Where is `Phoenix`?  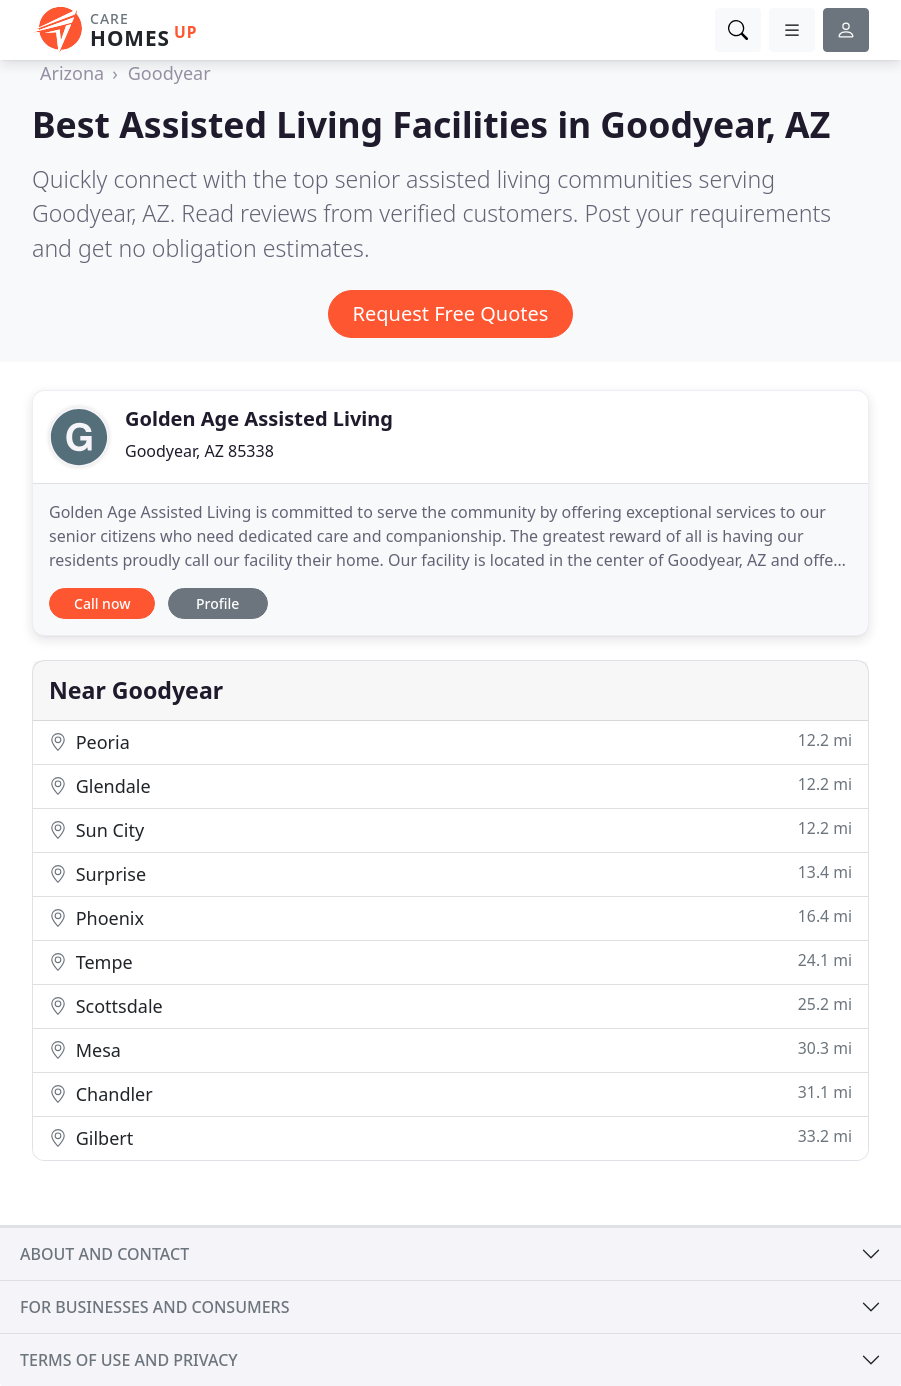 Phoenix is located at coordinates (450, 917).